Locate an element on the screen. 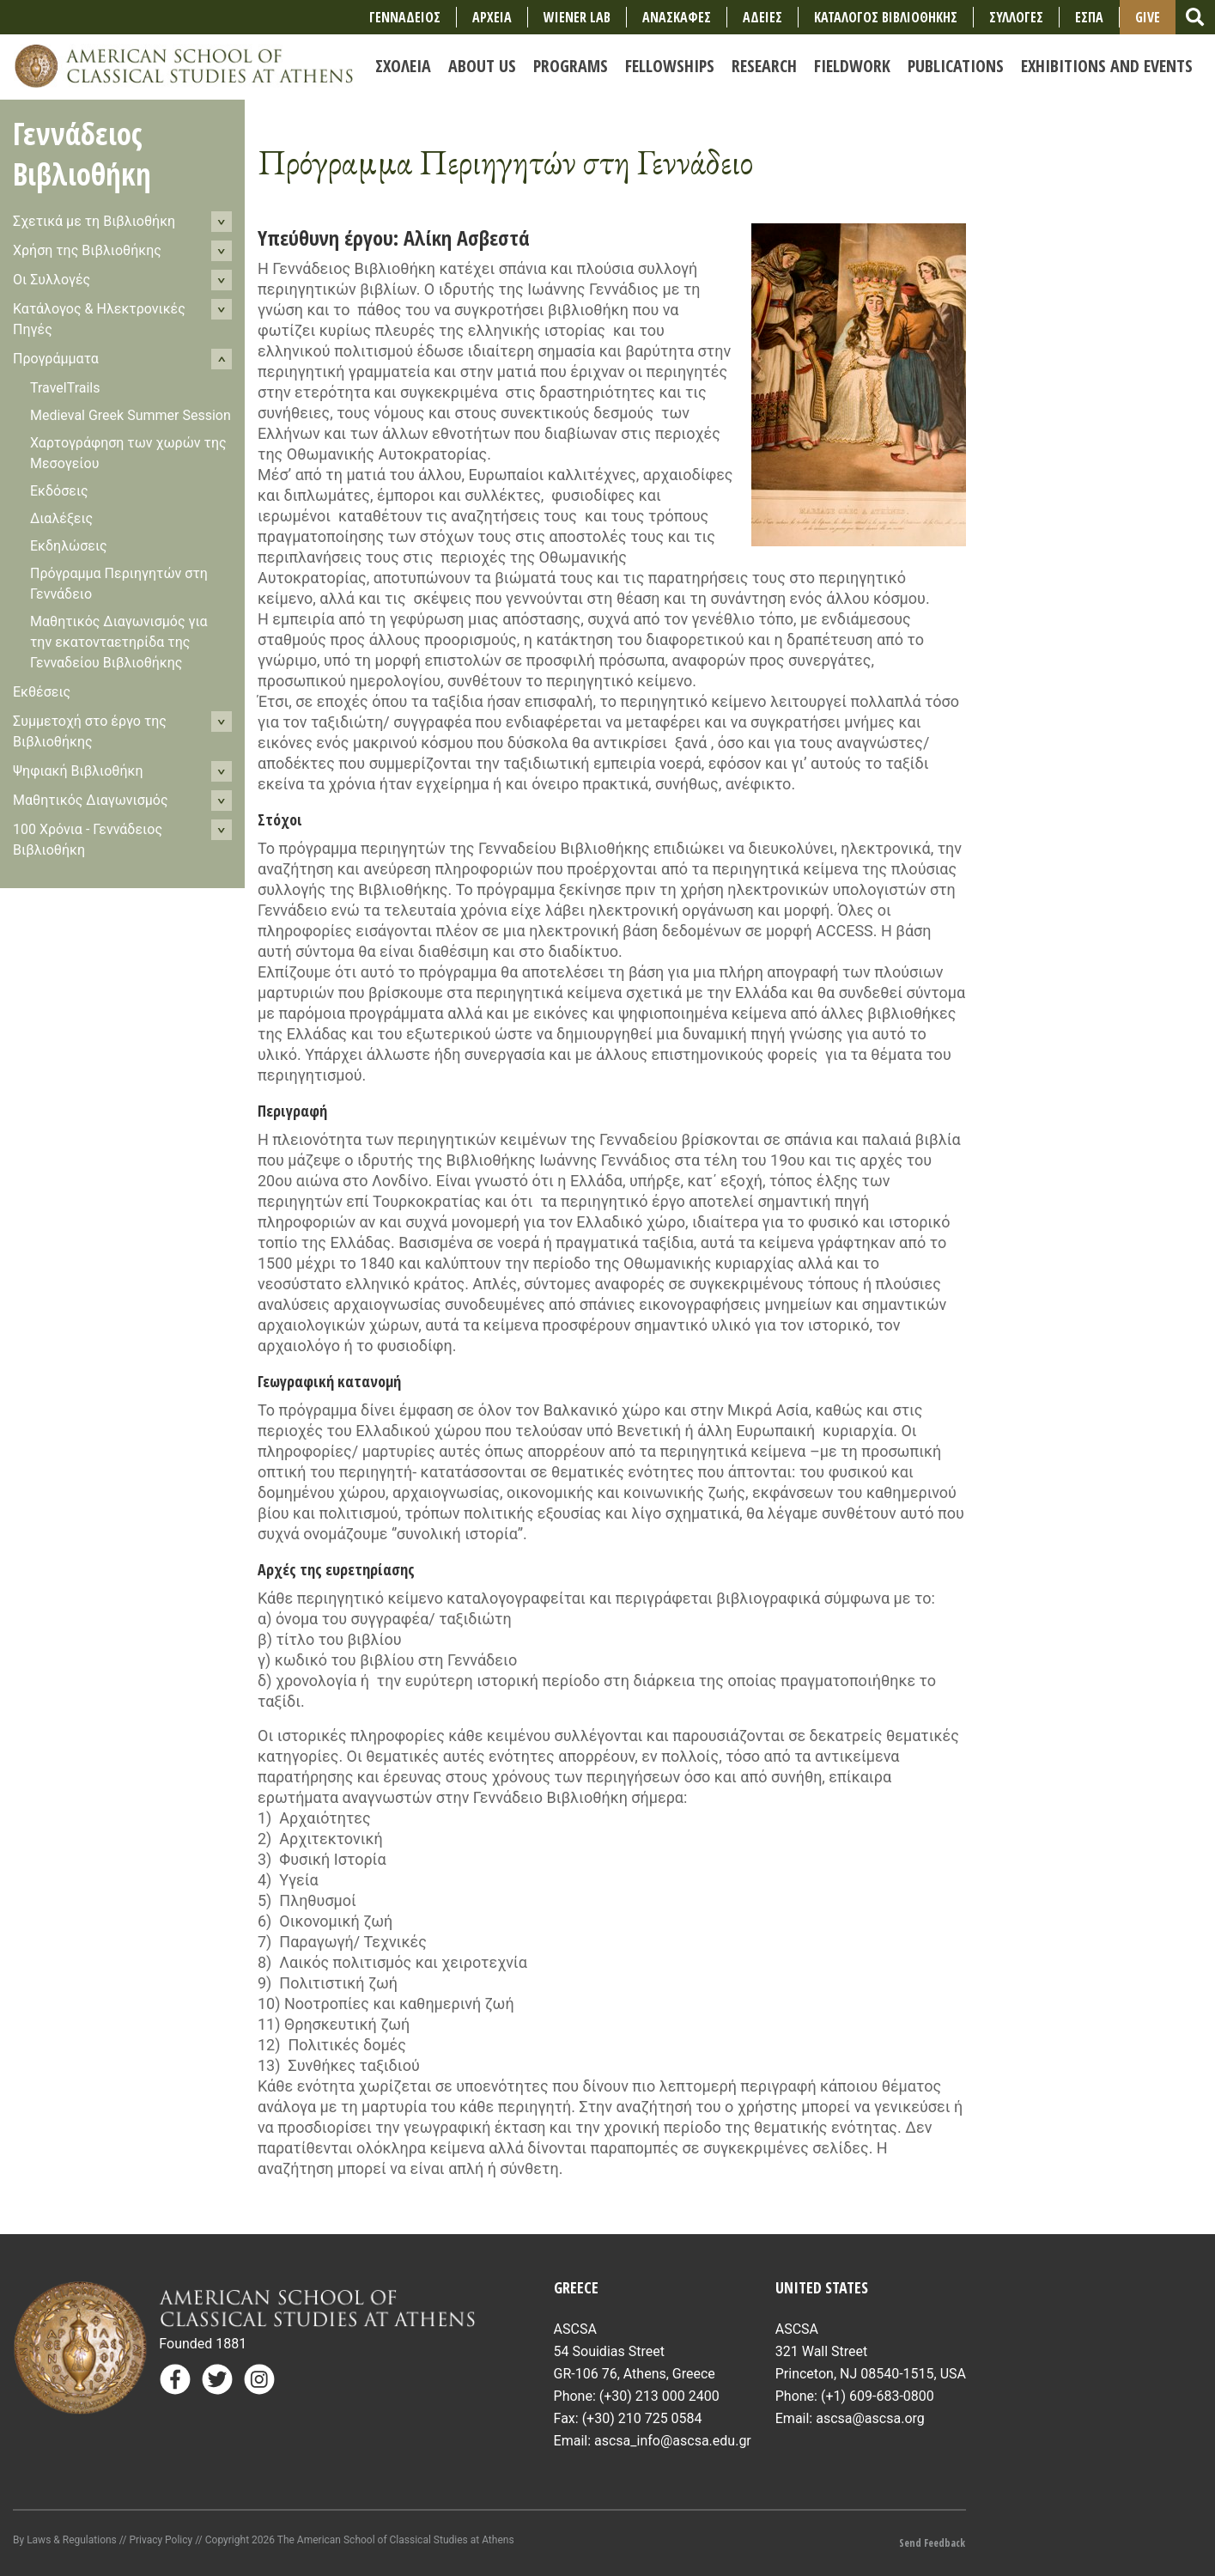 The width and height of the screenshot is (1215, 2576). ΓΕΝΝΑΔΕΙΟΣ is located at coordinates (404, 17).